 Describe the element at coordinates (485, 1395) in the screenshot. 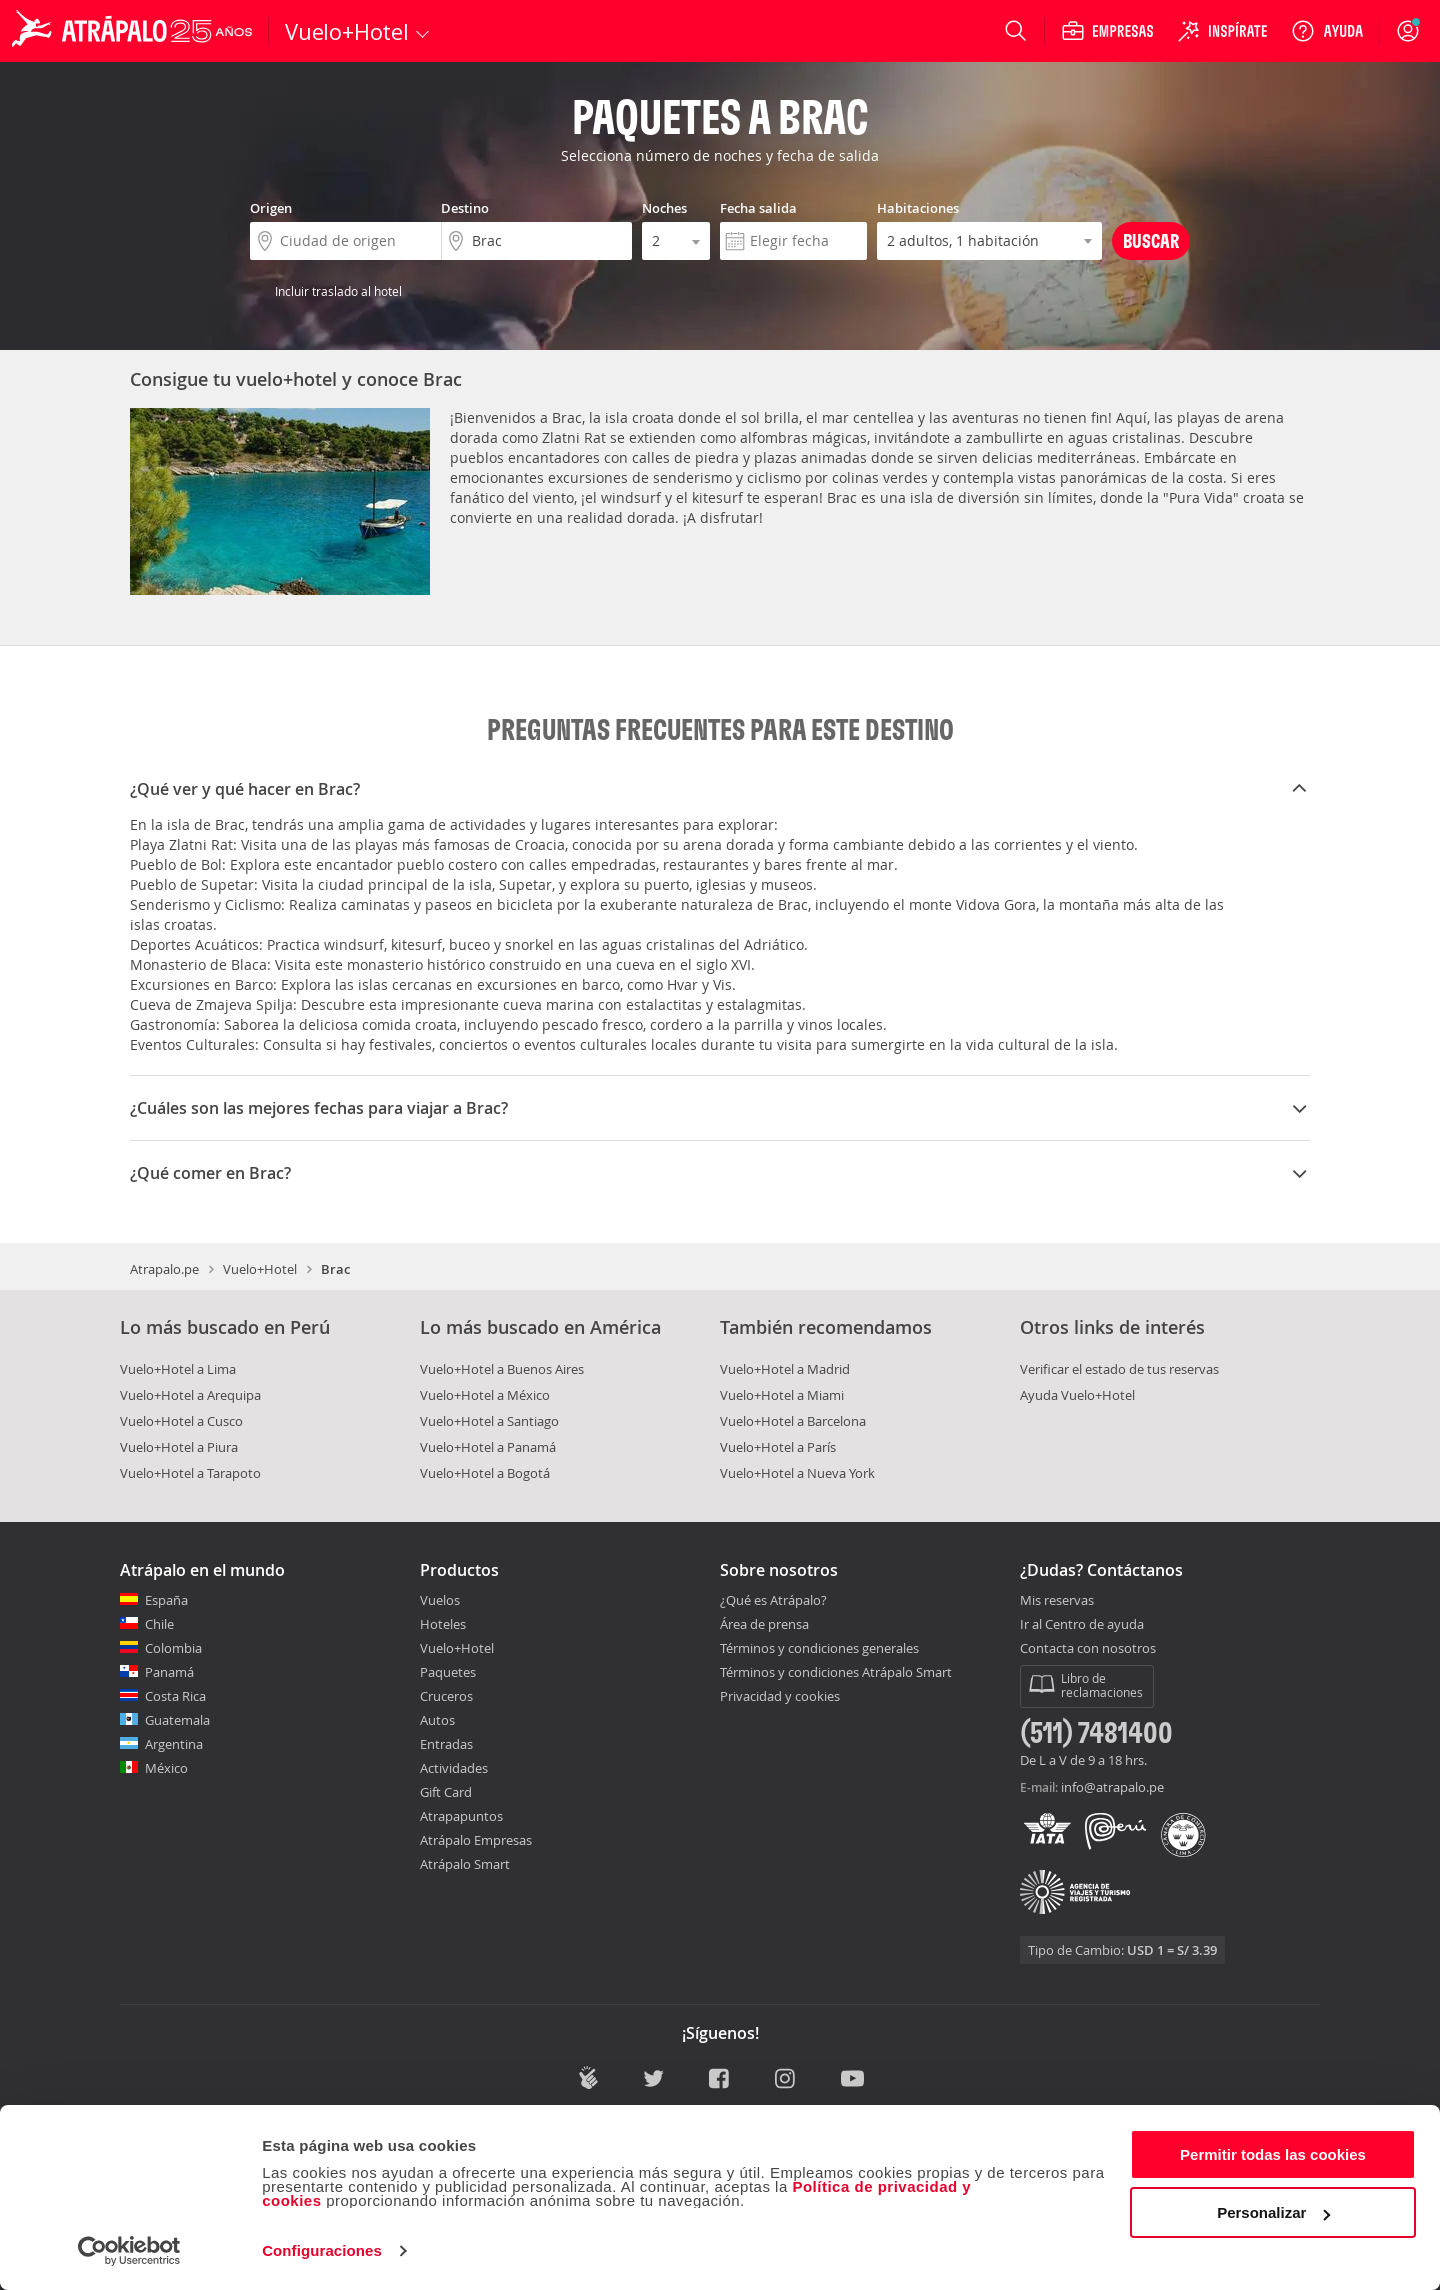

I see `Vuelo+Hotel a México` at that location.